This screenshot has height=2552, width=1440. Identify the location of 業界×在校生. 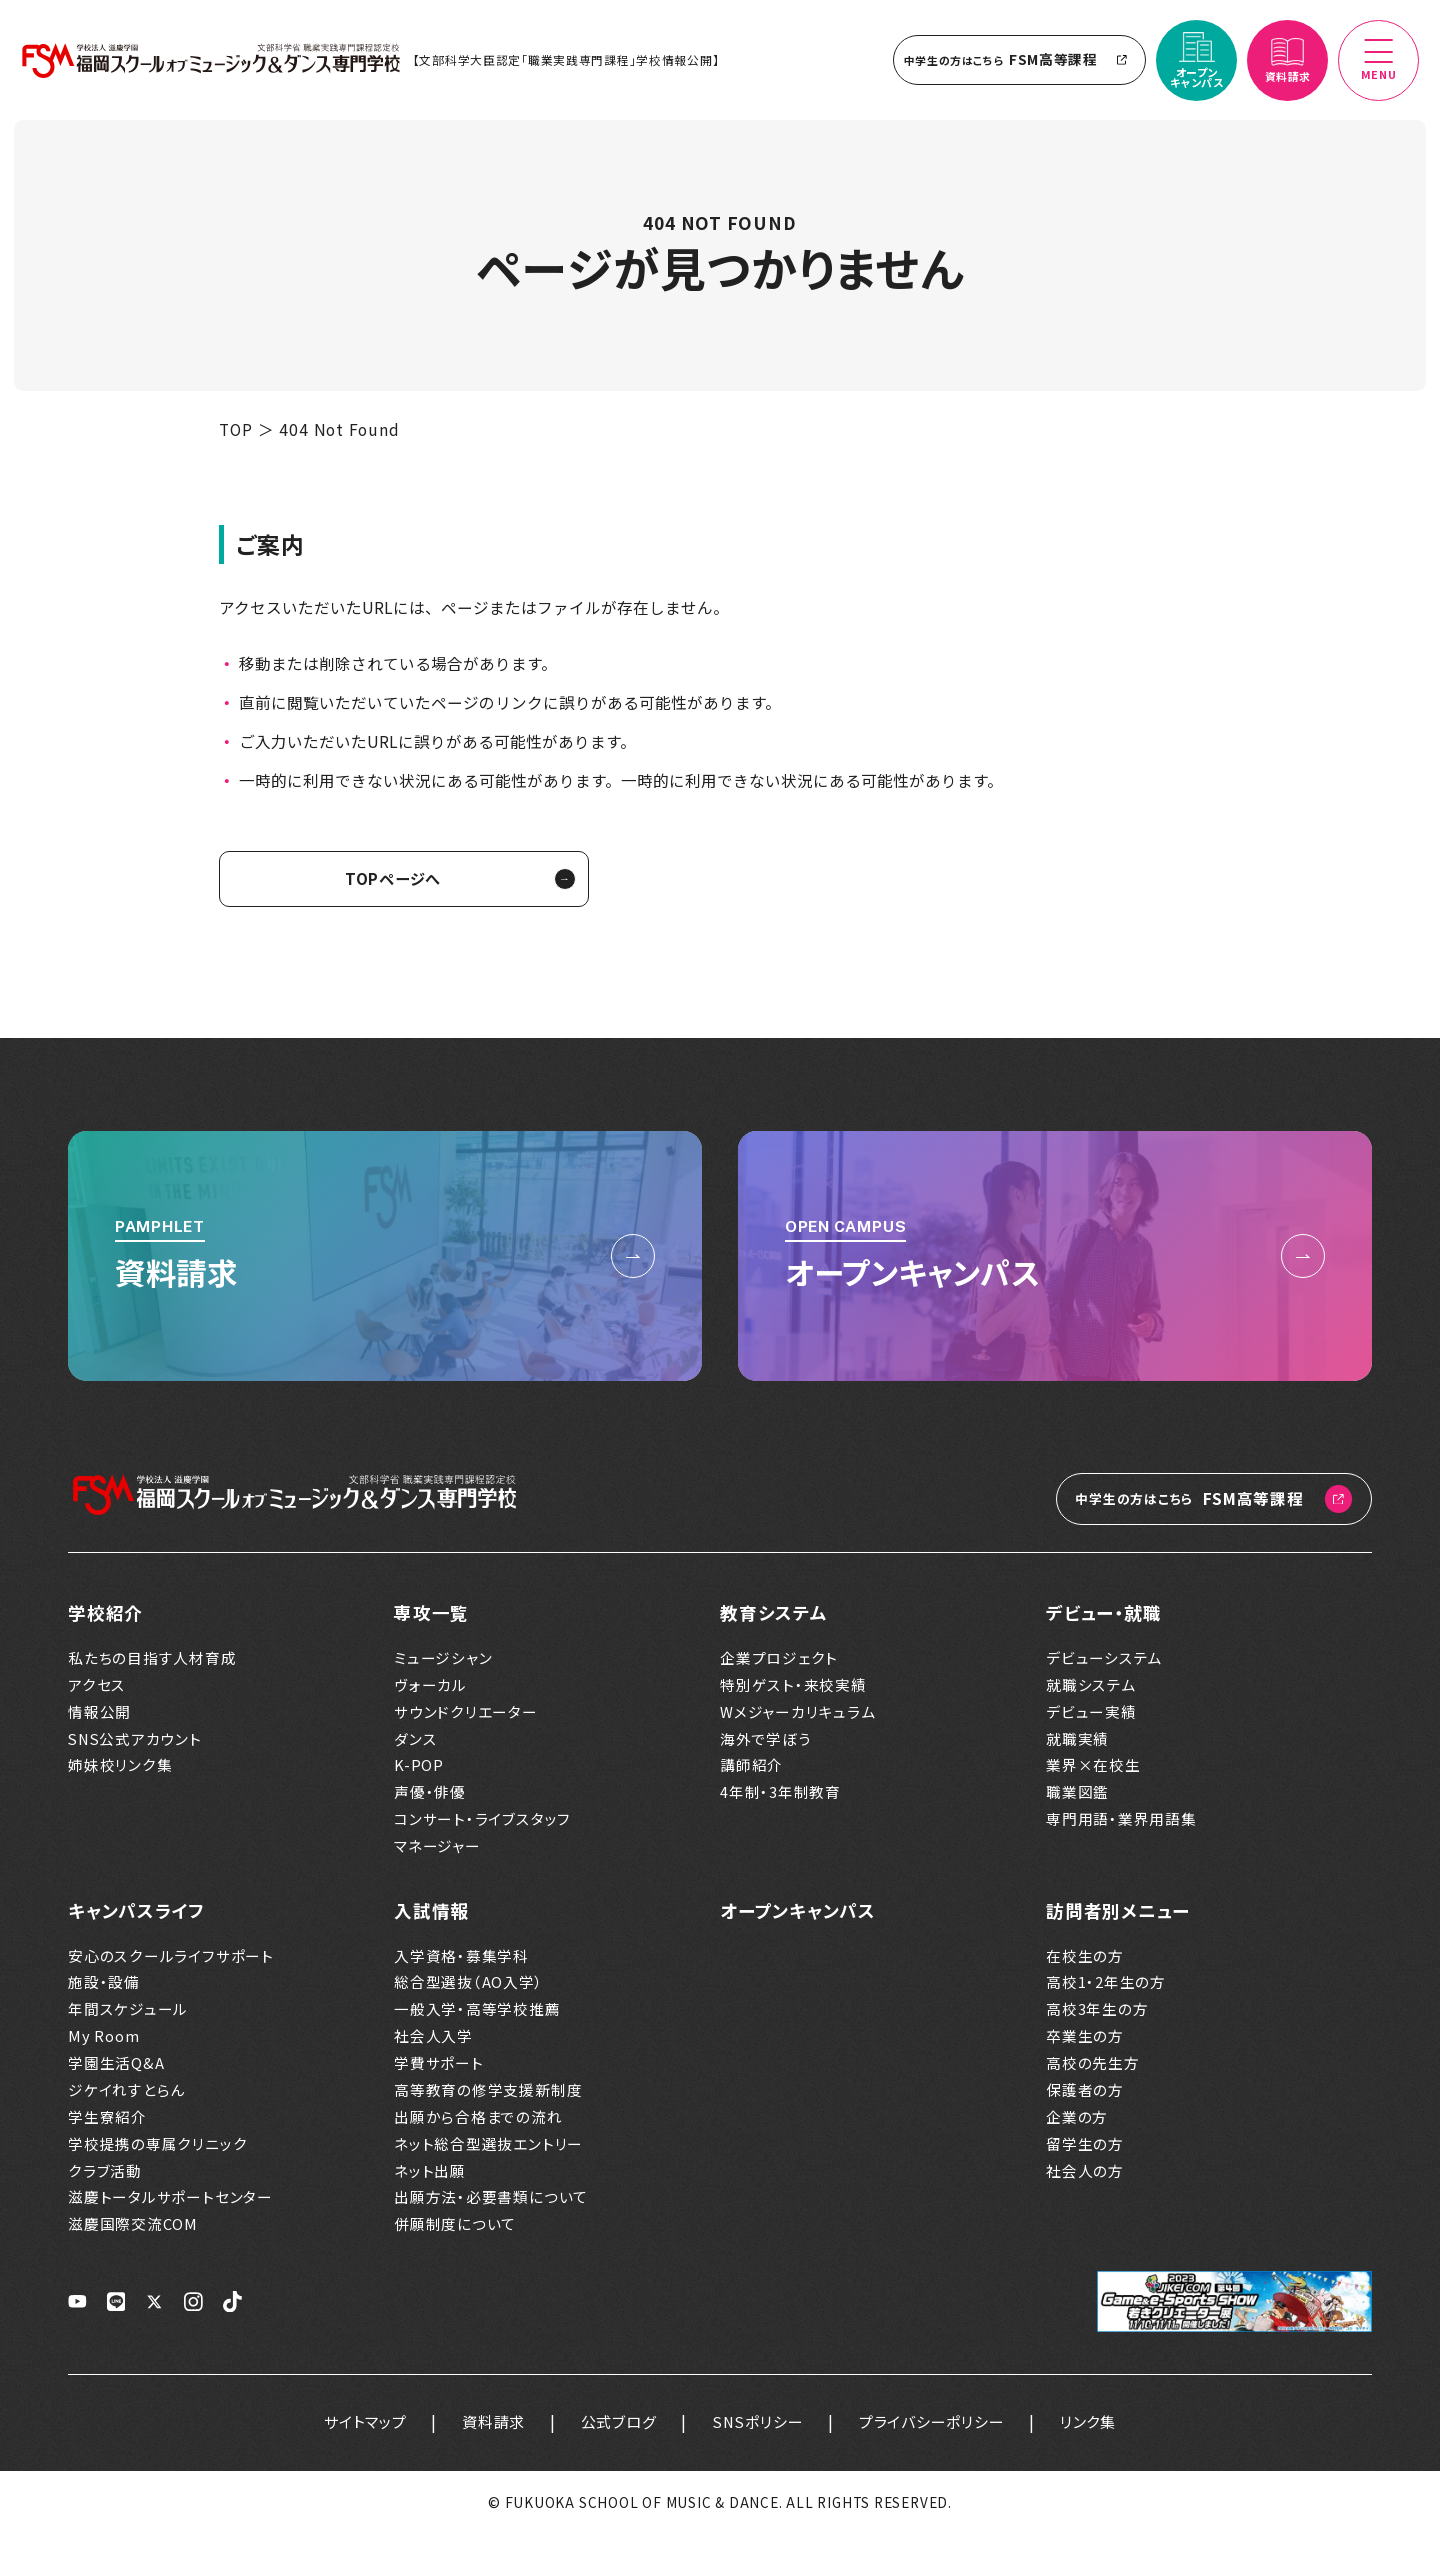
(1093, 1783).